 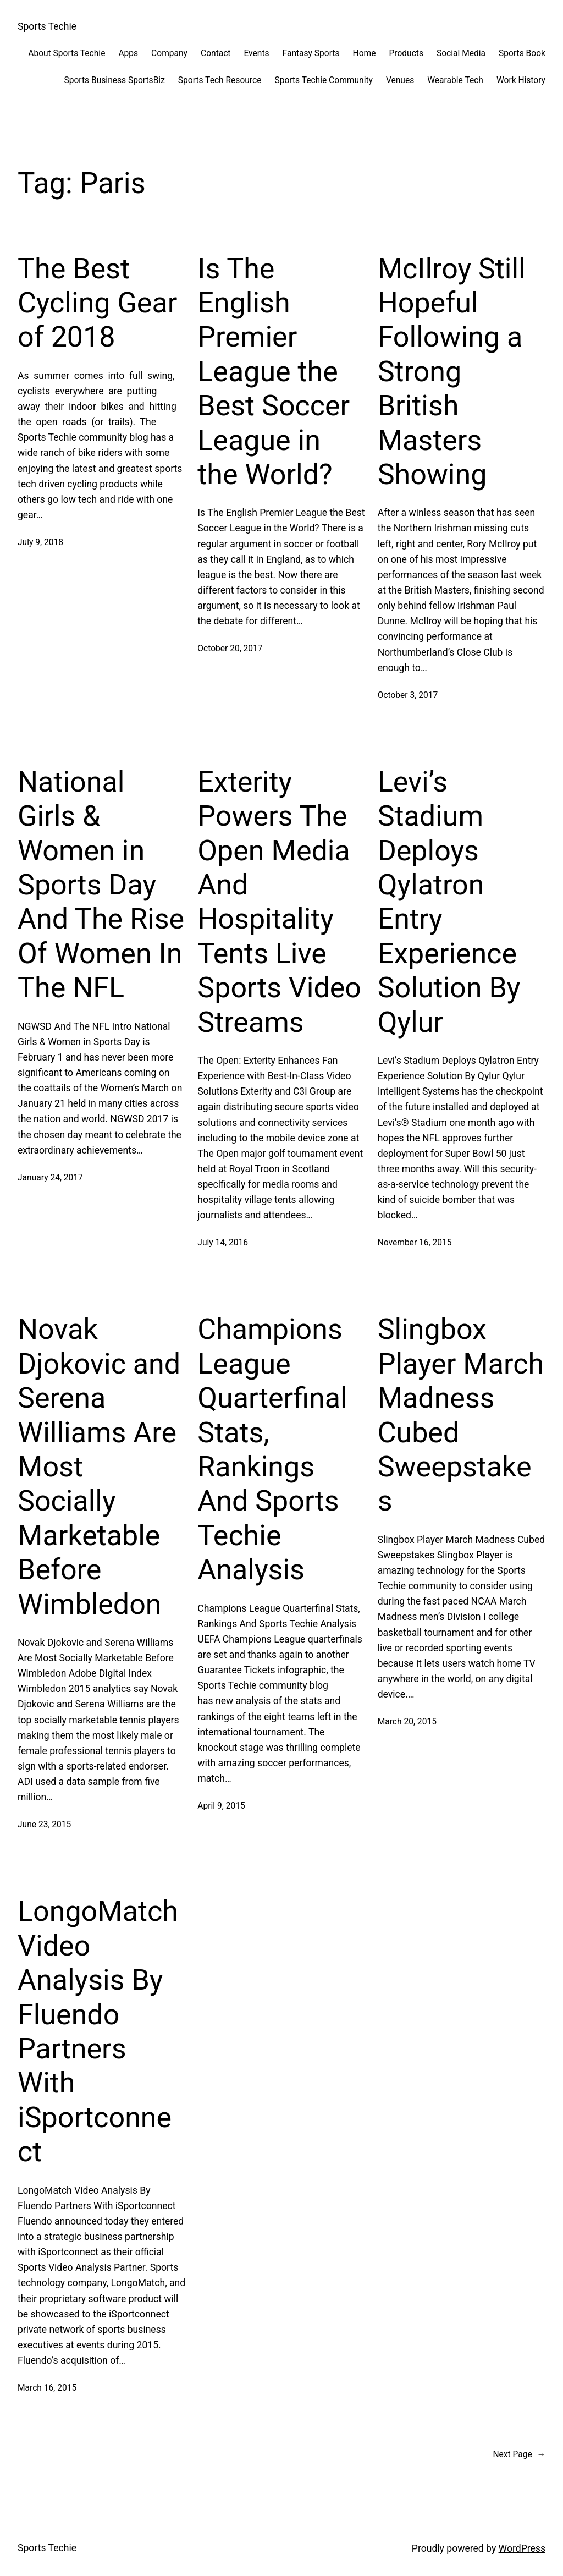 I want to click on Novak Djokovic and Serena Williams Are Most Socially Marketable Before Wimbledon, so click(x=99, y=1466).